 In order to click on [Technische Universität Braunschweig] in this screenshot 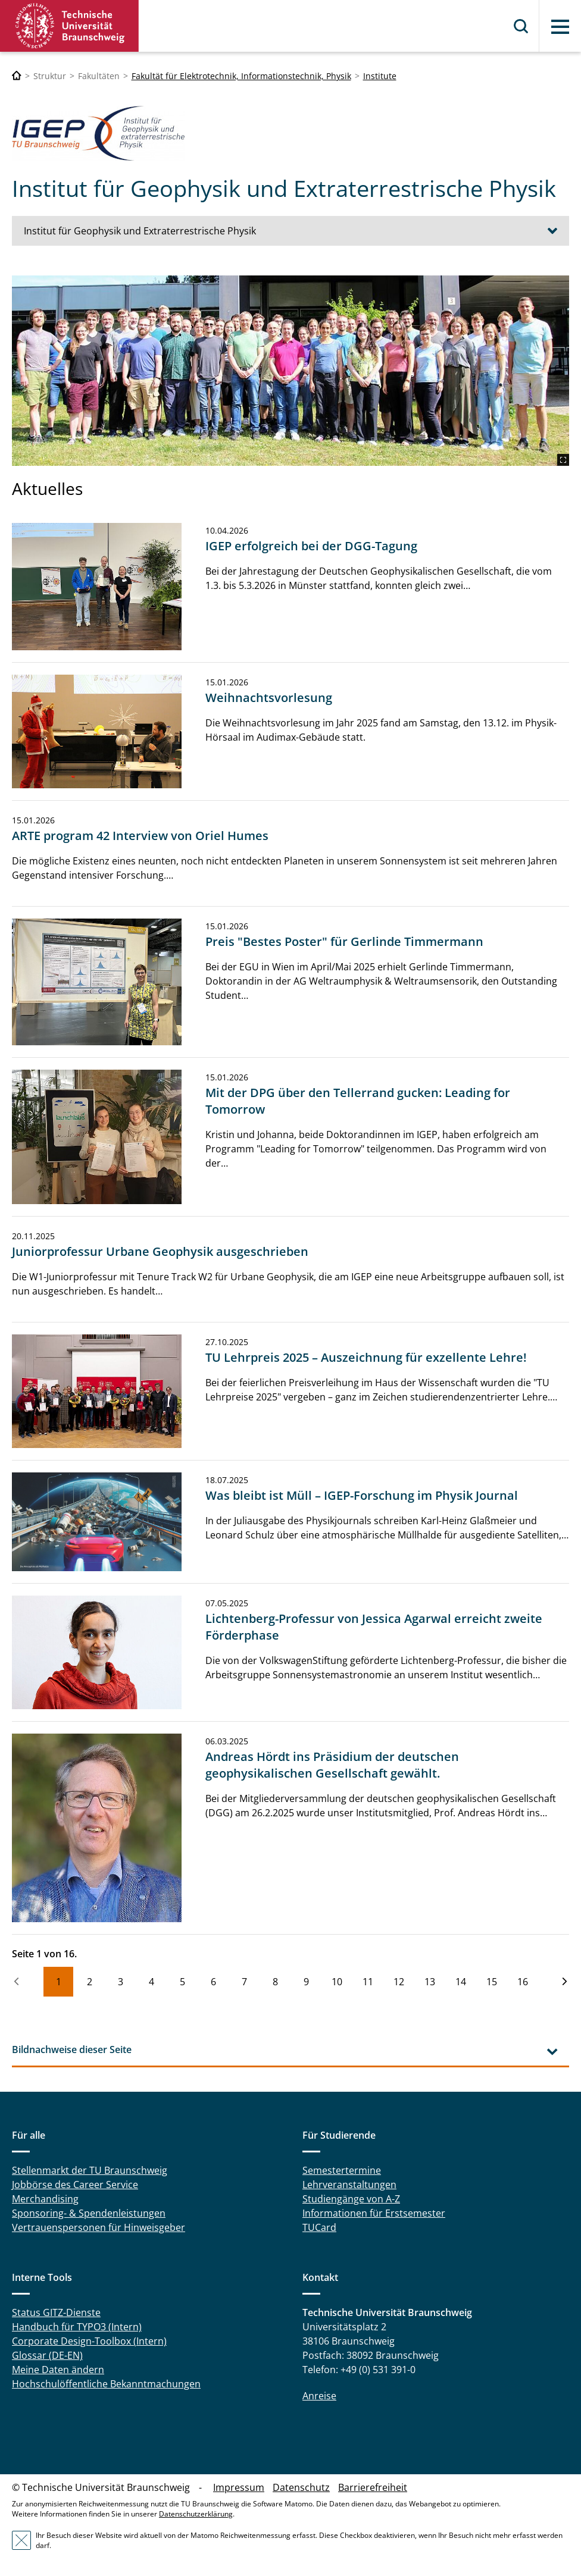, I will do `click(16, 76)`.